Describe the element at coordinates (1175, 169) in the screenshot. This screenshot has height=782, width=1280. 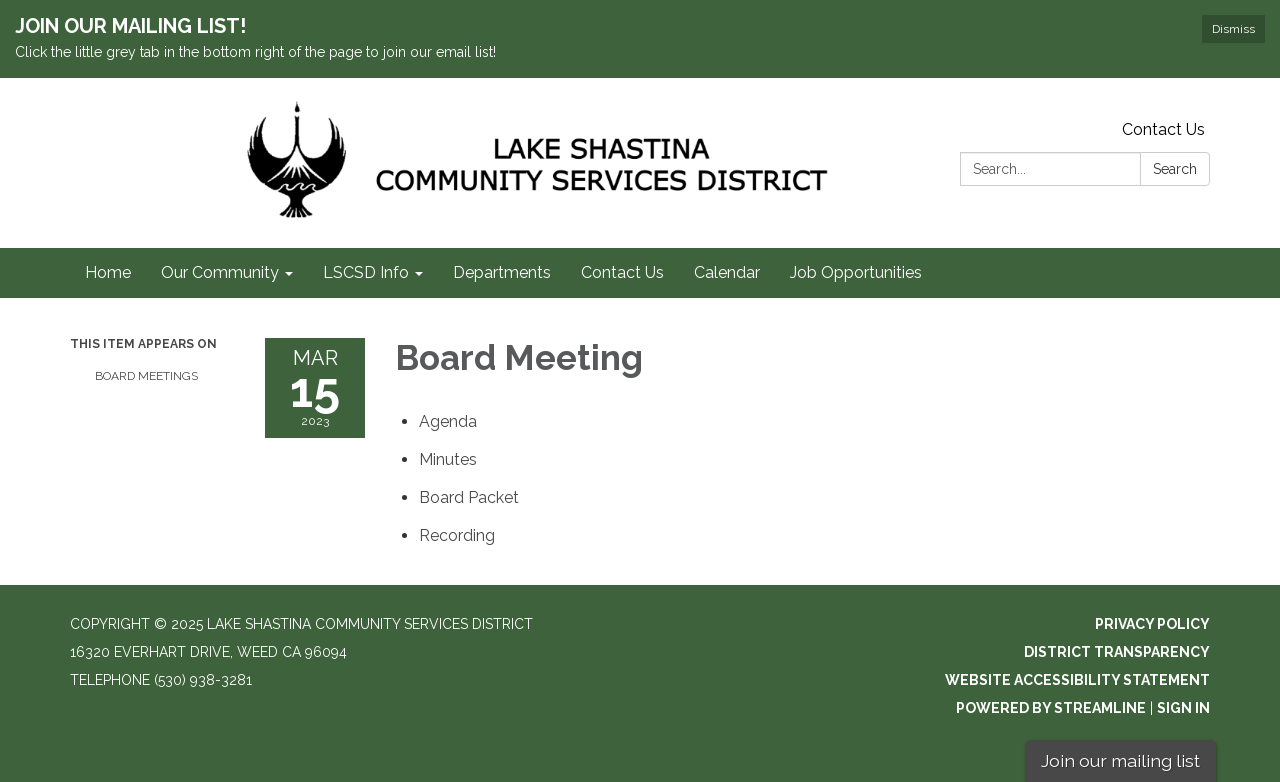
I see `Search` at that location.